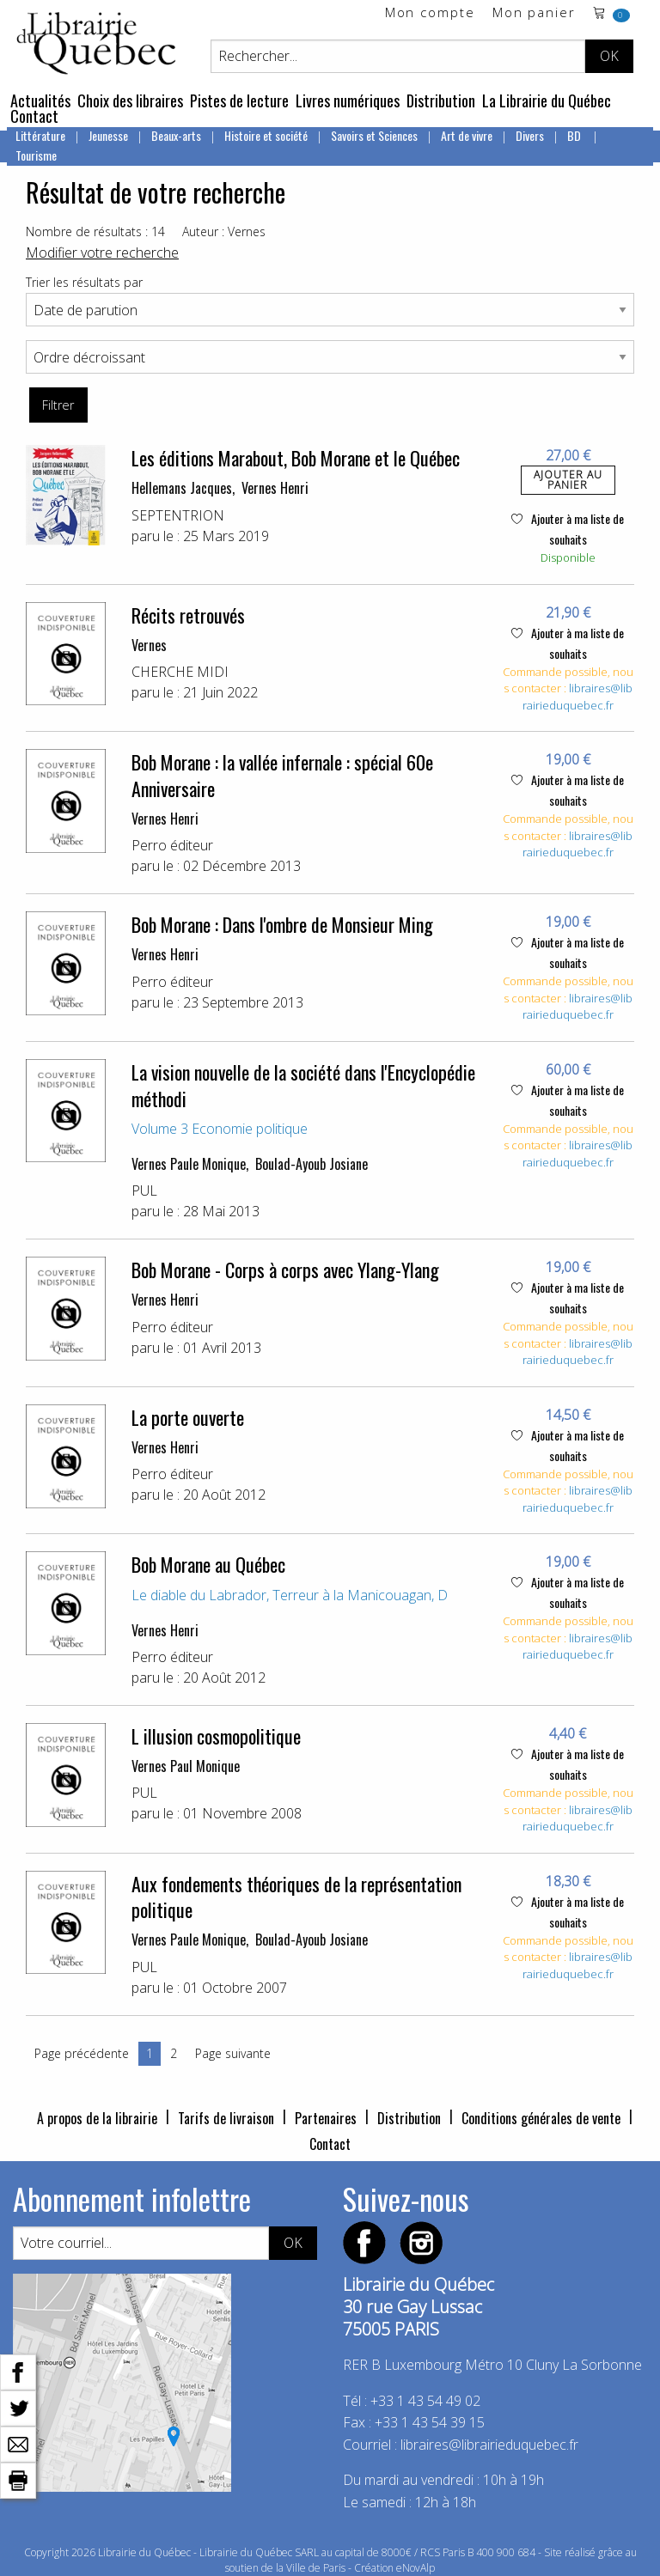  What do you see at coordinates (40, 100) in the screenshot?
I see `Actualités` at bounding box center [40, 100].